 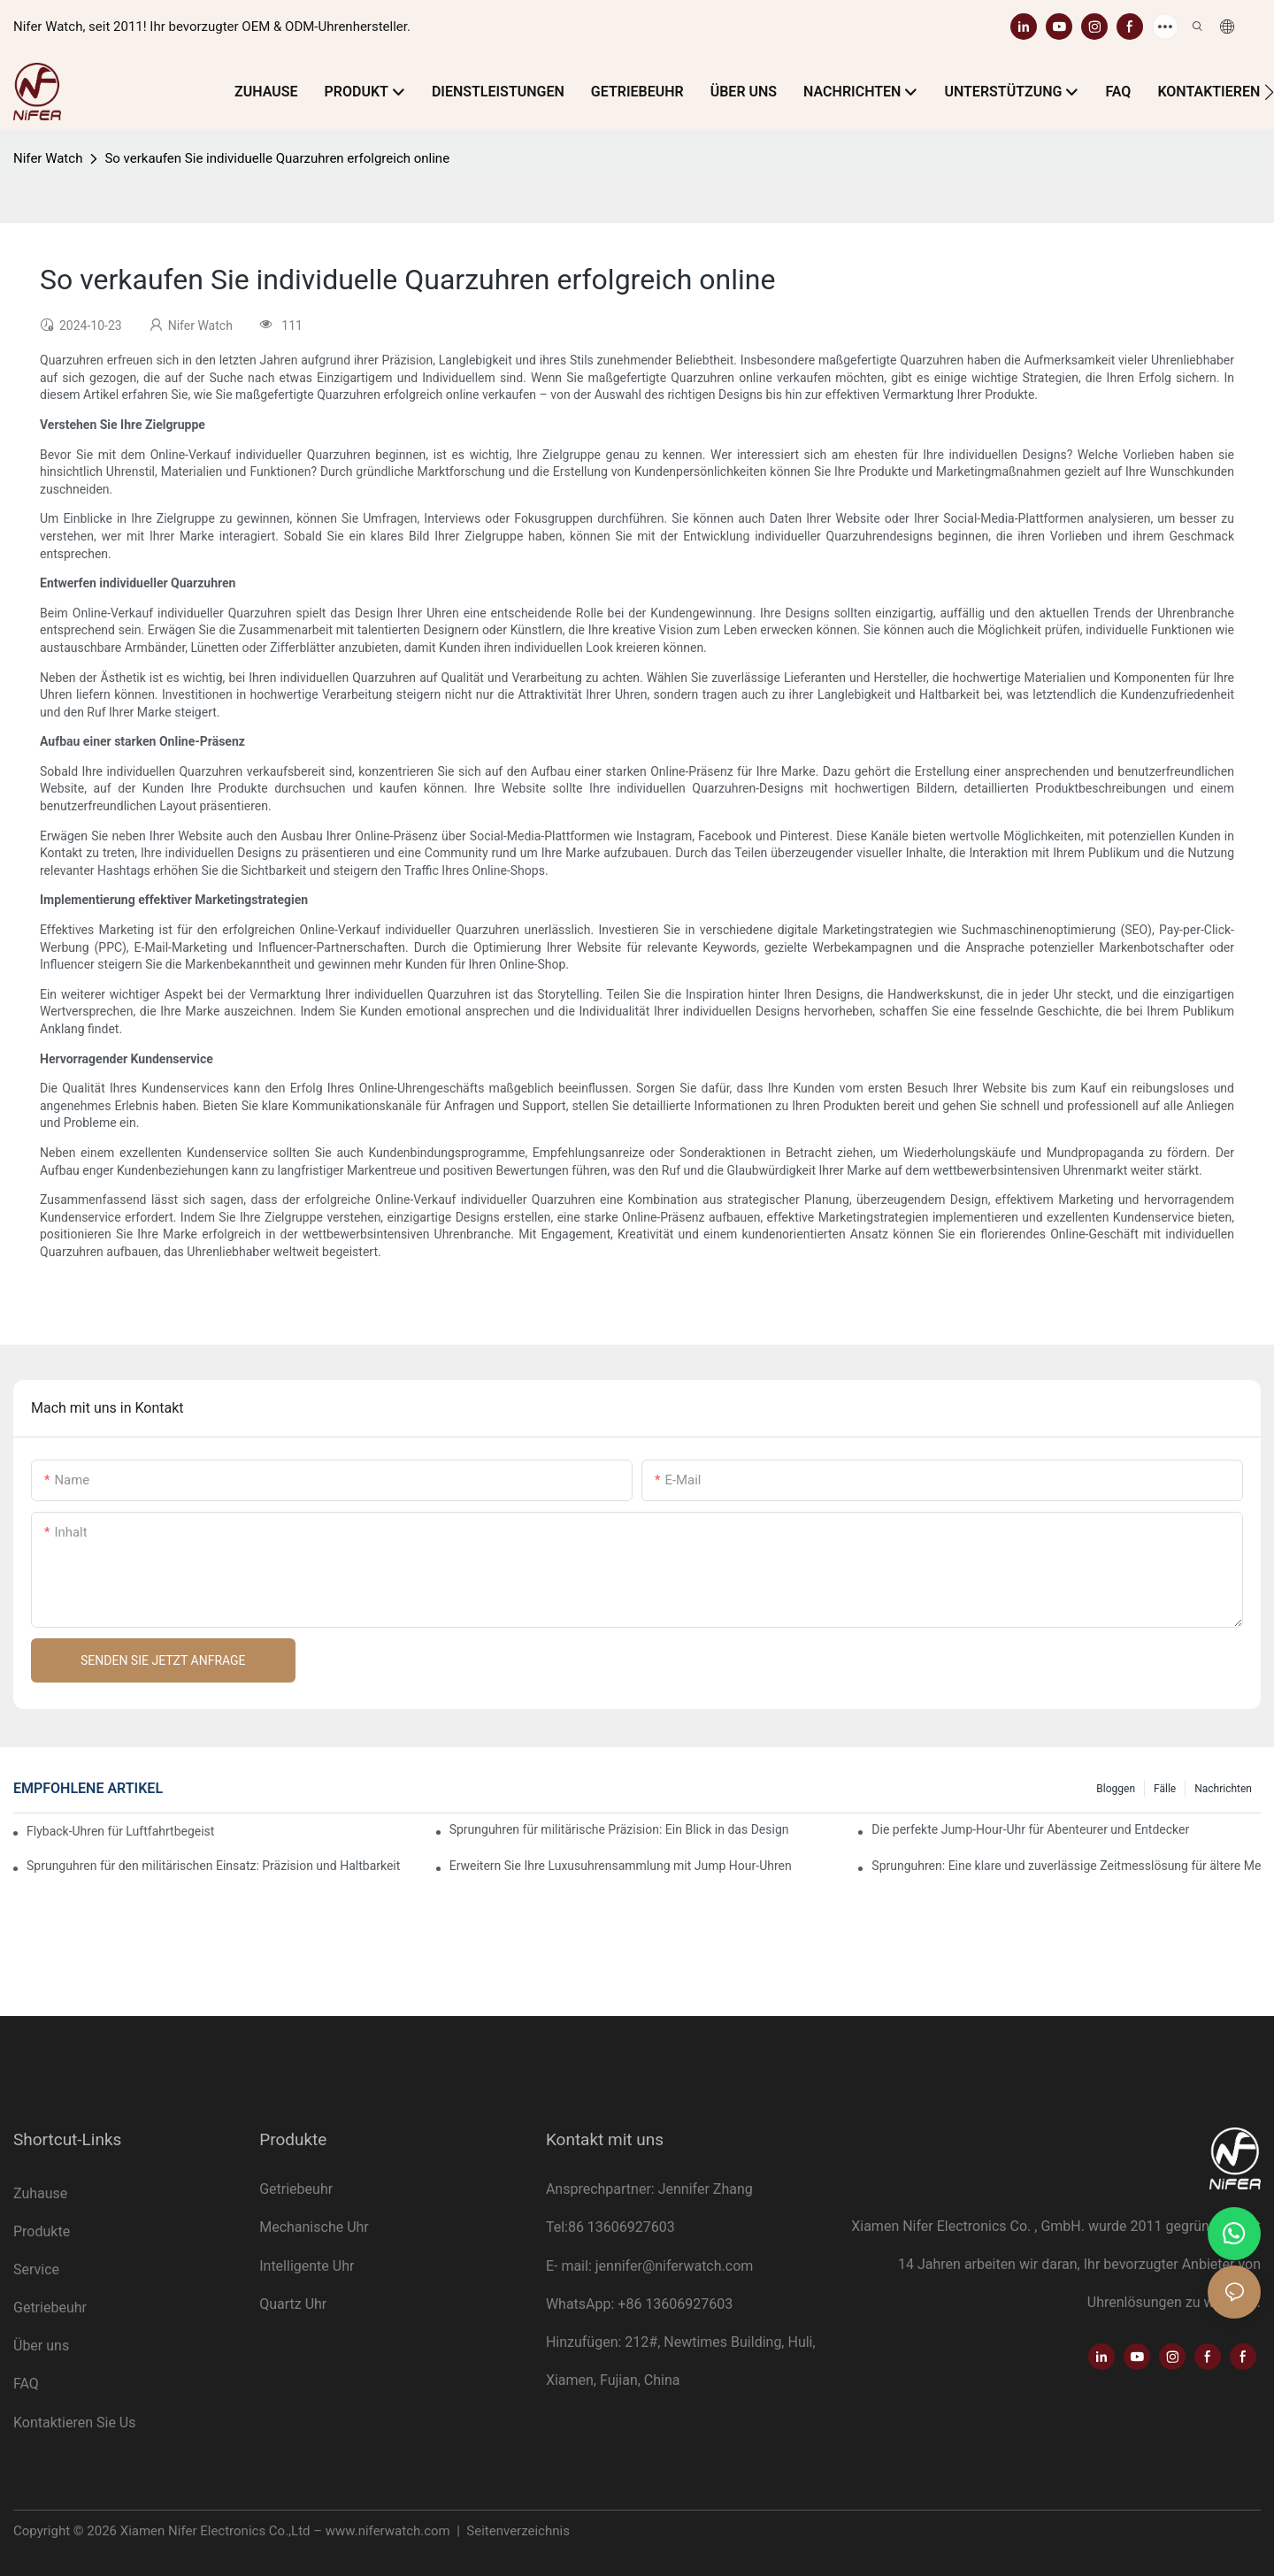 I want to click on Produkte, so click(x=41, y=2231).